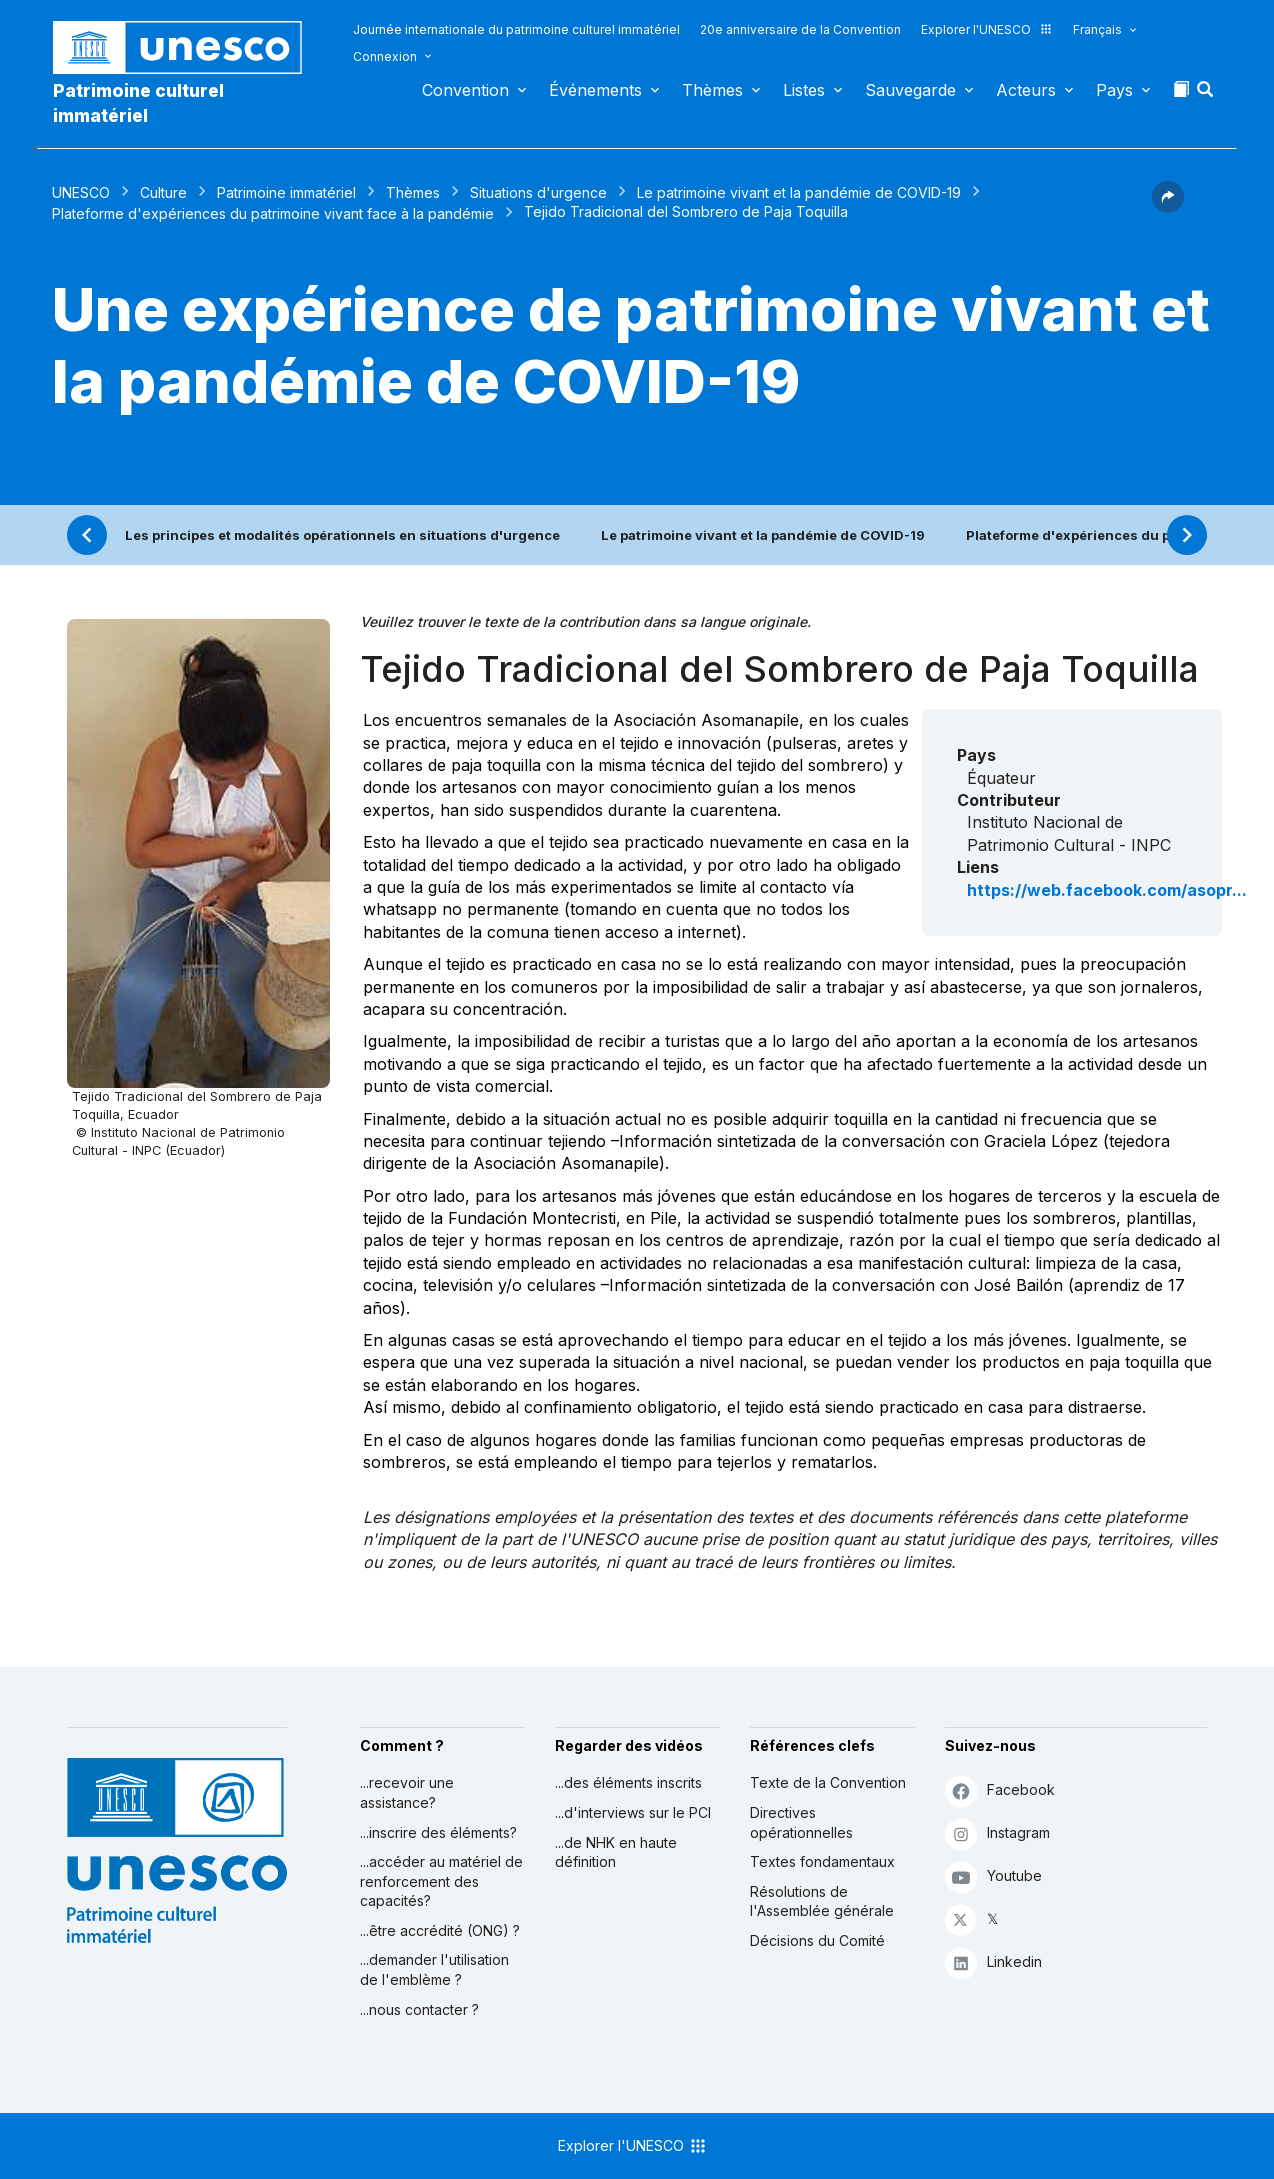  Describe the element at coordinates (1000, 1790) in the screenshot. I see `Facebook` at that location.